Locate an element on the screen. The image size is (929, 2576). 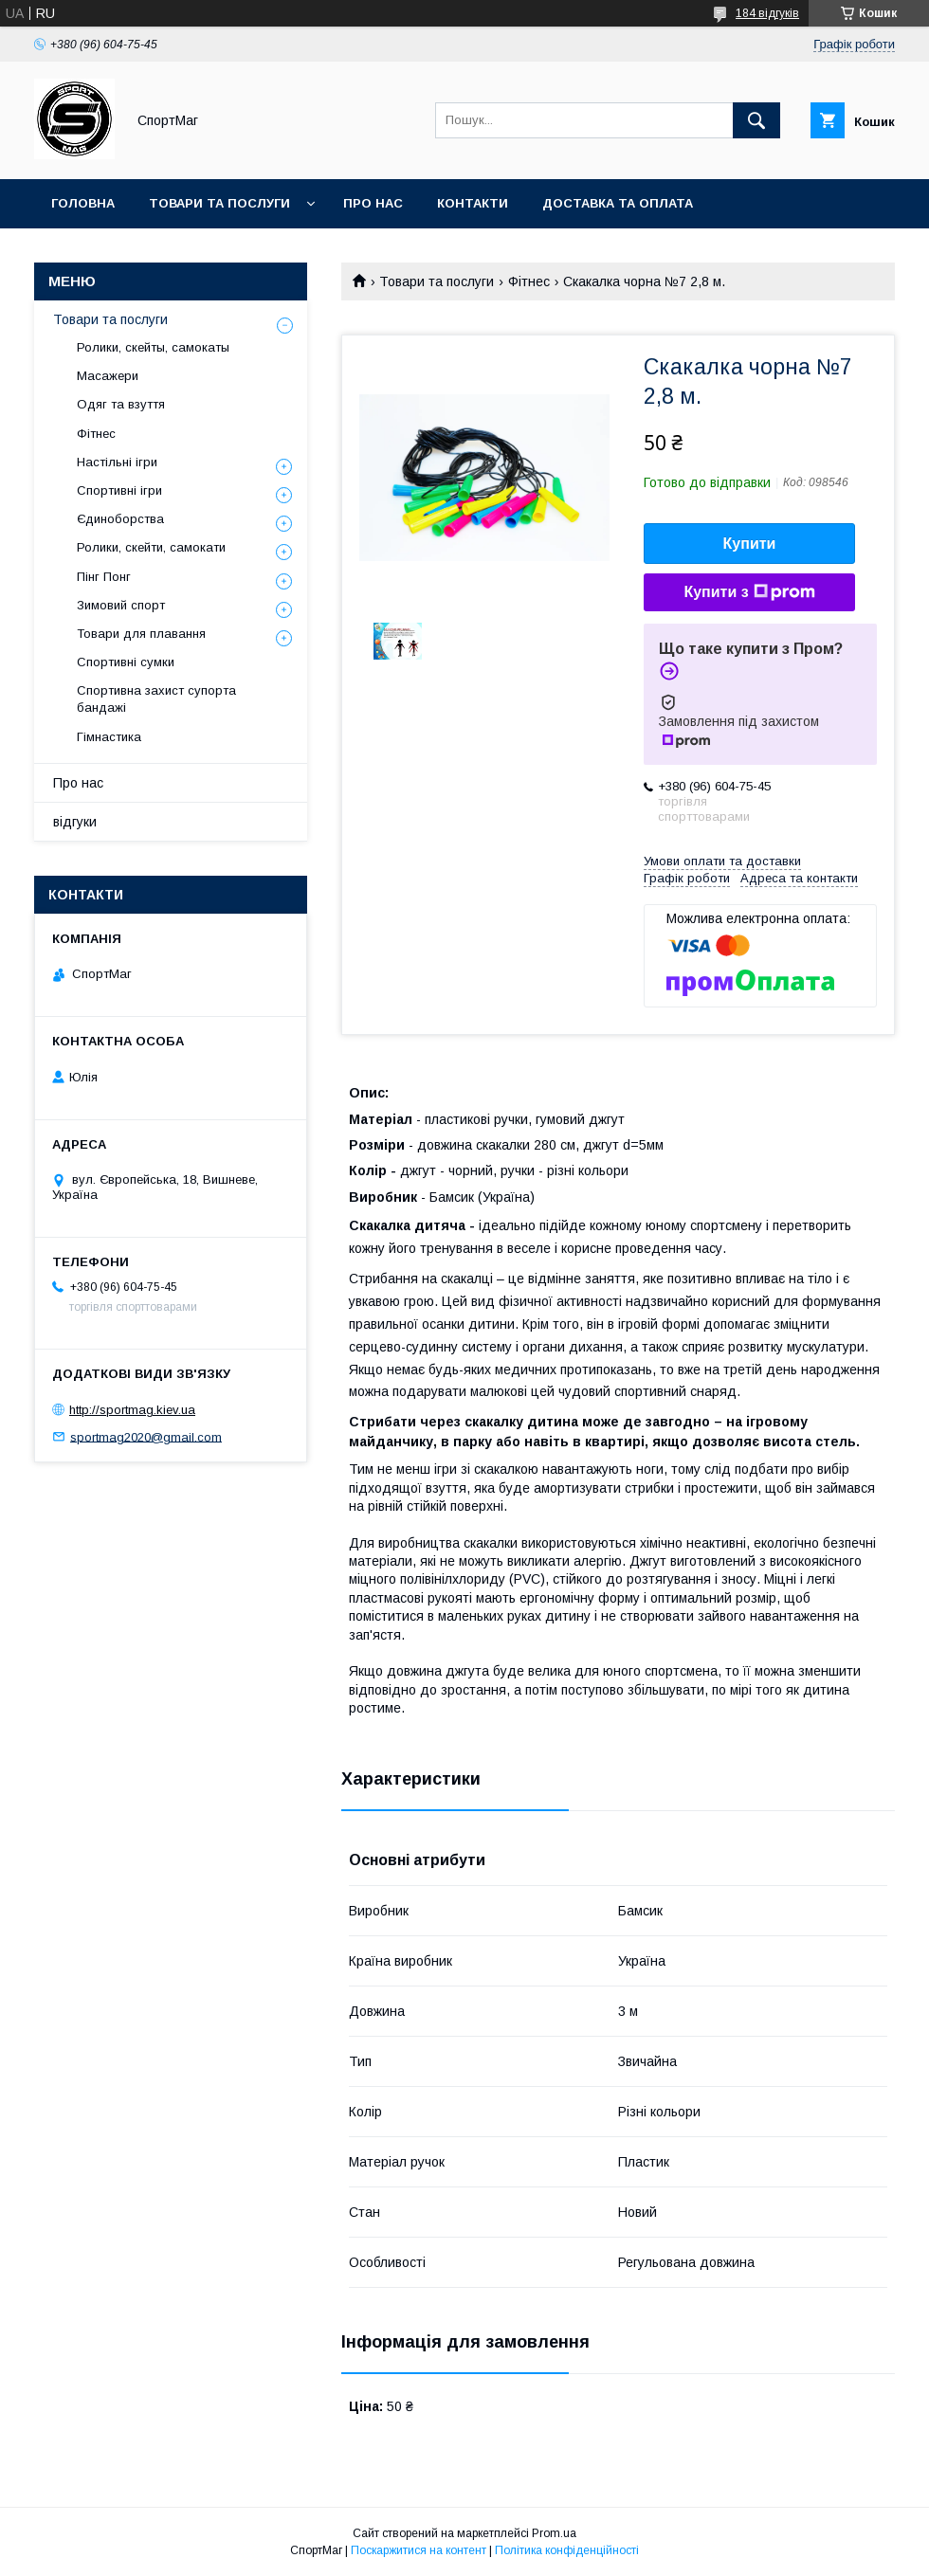
Масажери is located at coordinates (107, 376).